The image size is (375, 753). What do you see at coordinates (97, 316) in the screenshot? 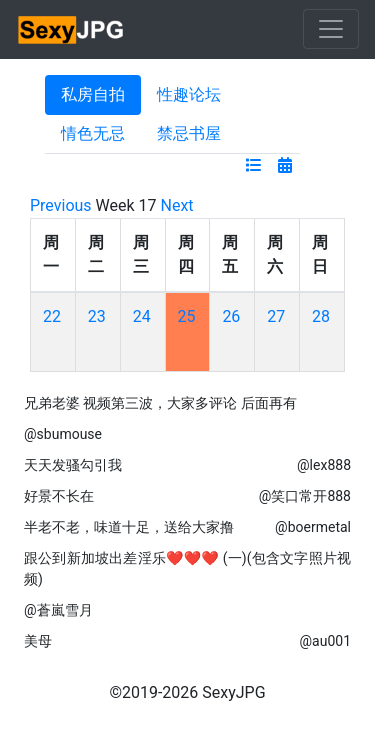
I see `23` at bounding box center [97, 316].